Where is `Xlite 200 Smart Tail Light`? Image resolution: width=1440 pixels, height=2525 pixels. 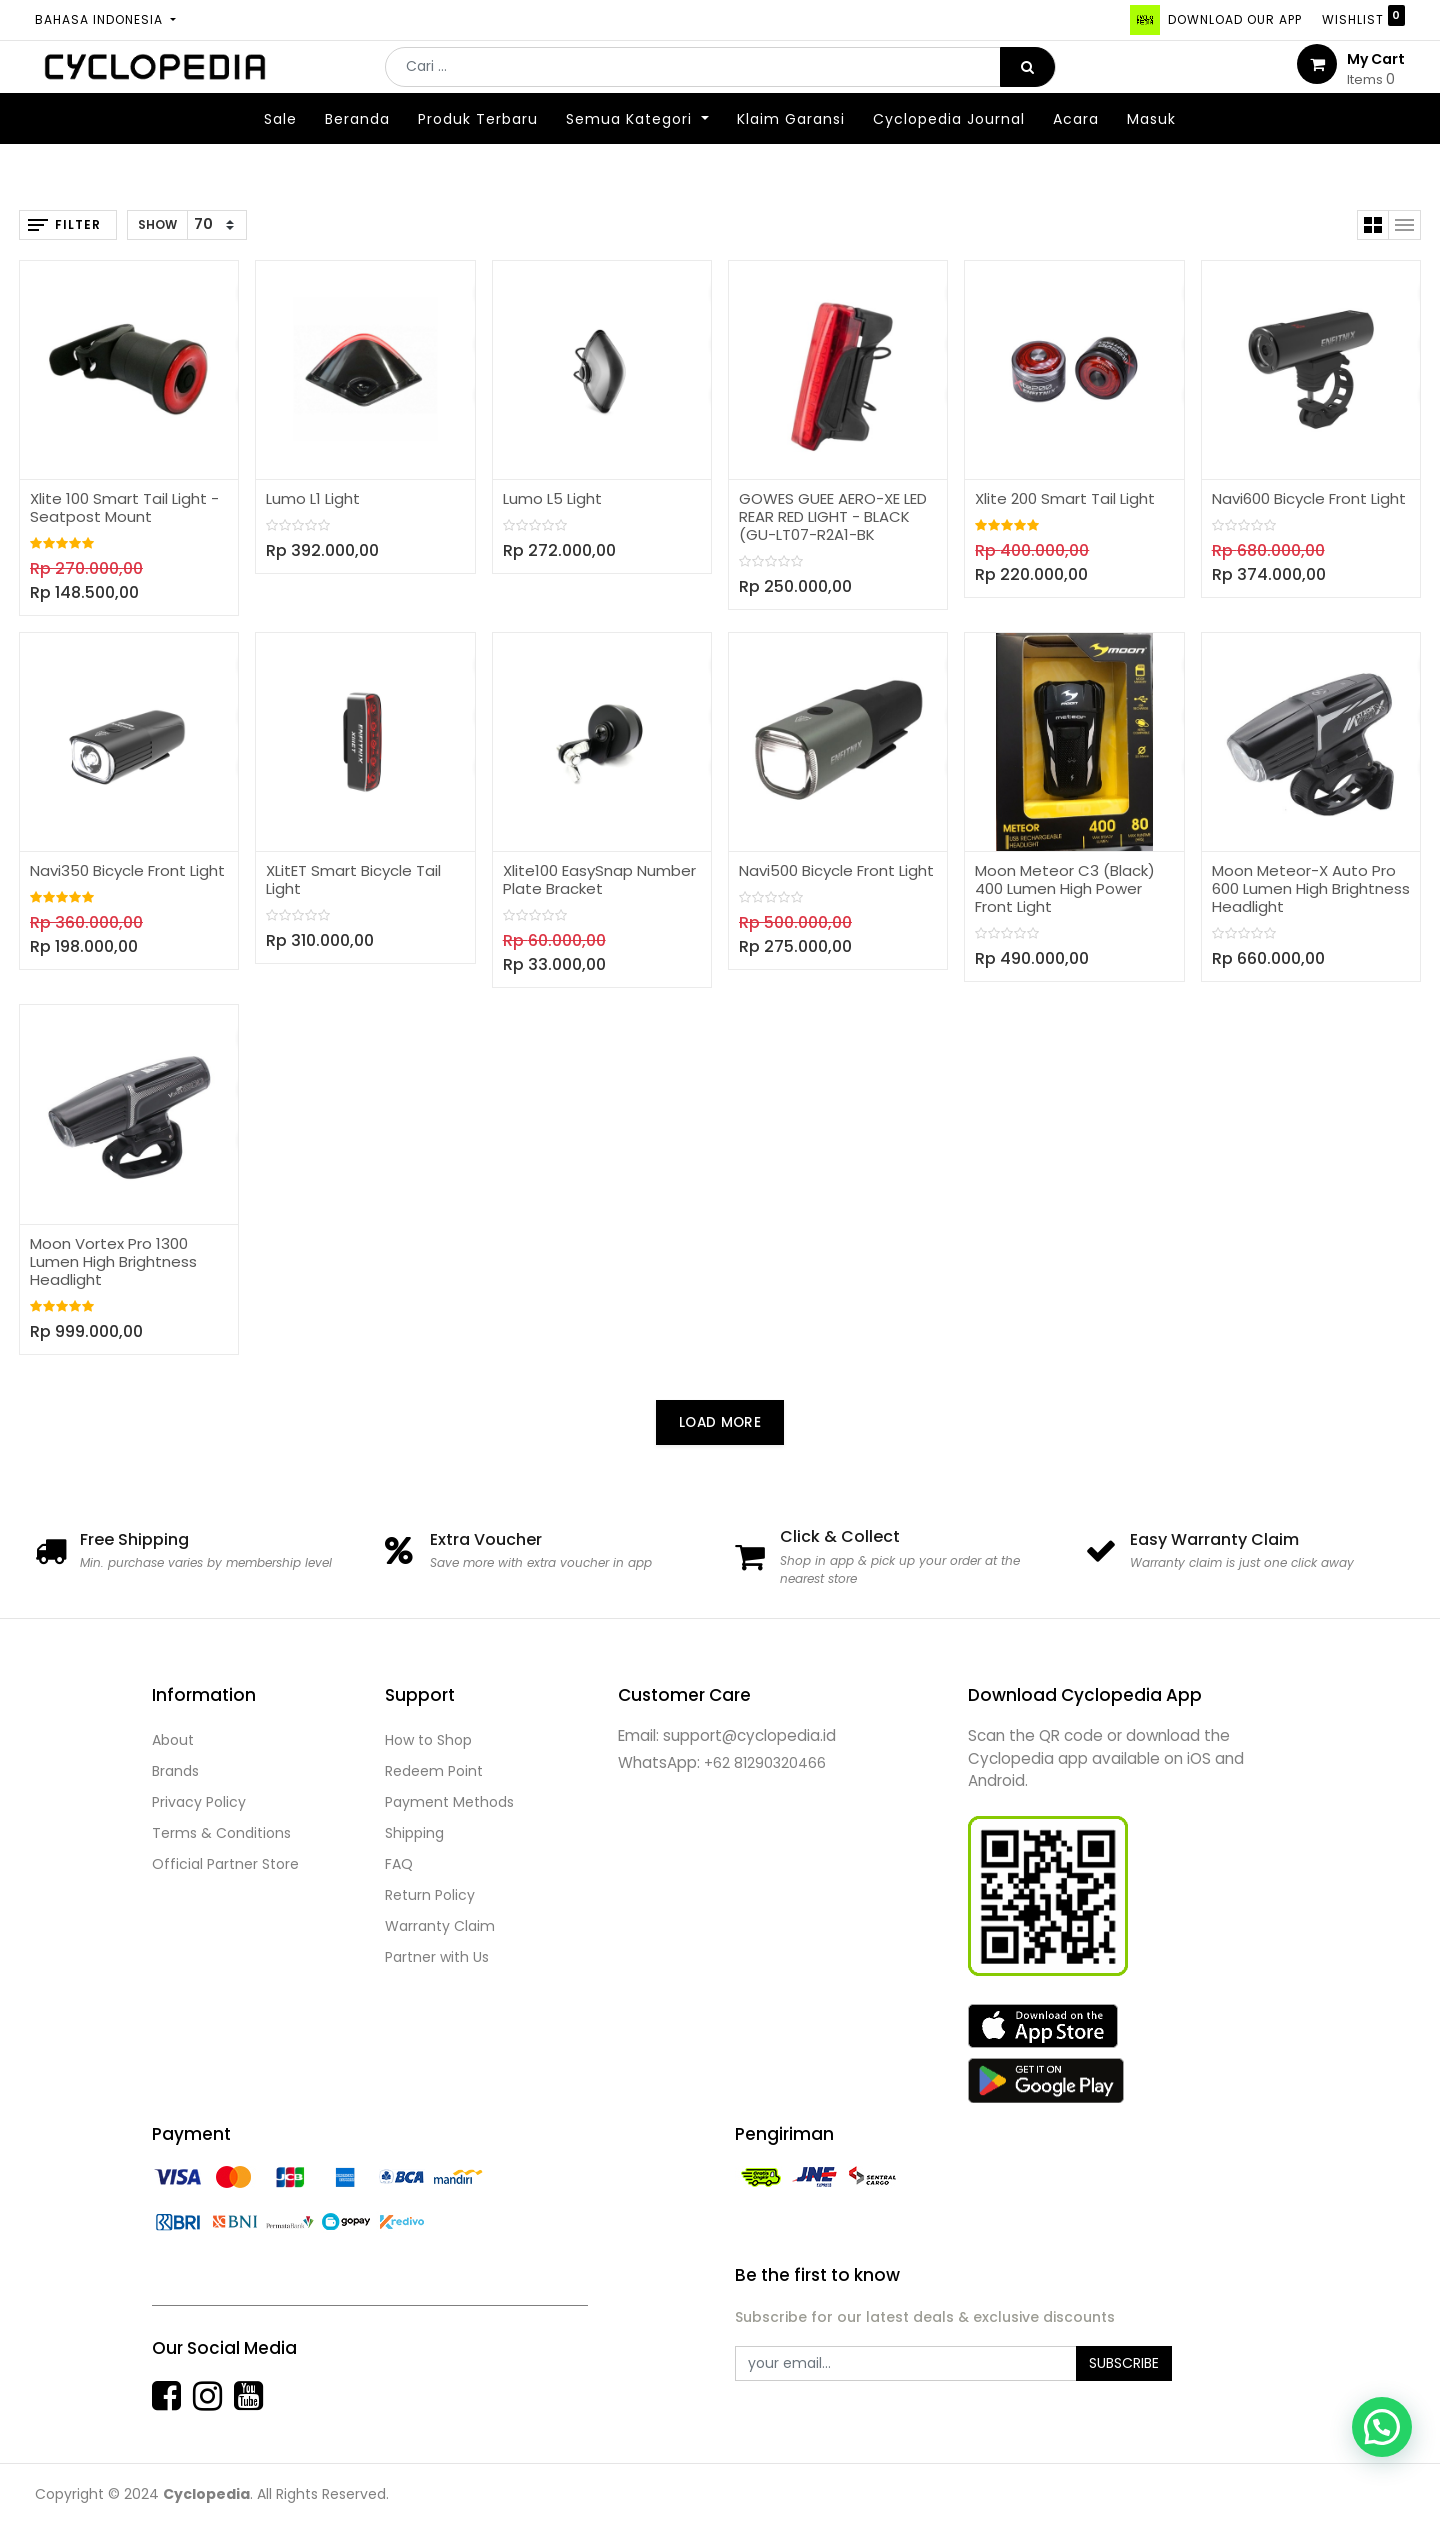
Xlite 200 Smart Tail Light is located at coordinates (1065, 498).